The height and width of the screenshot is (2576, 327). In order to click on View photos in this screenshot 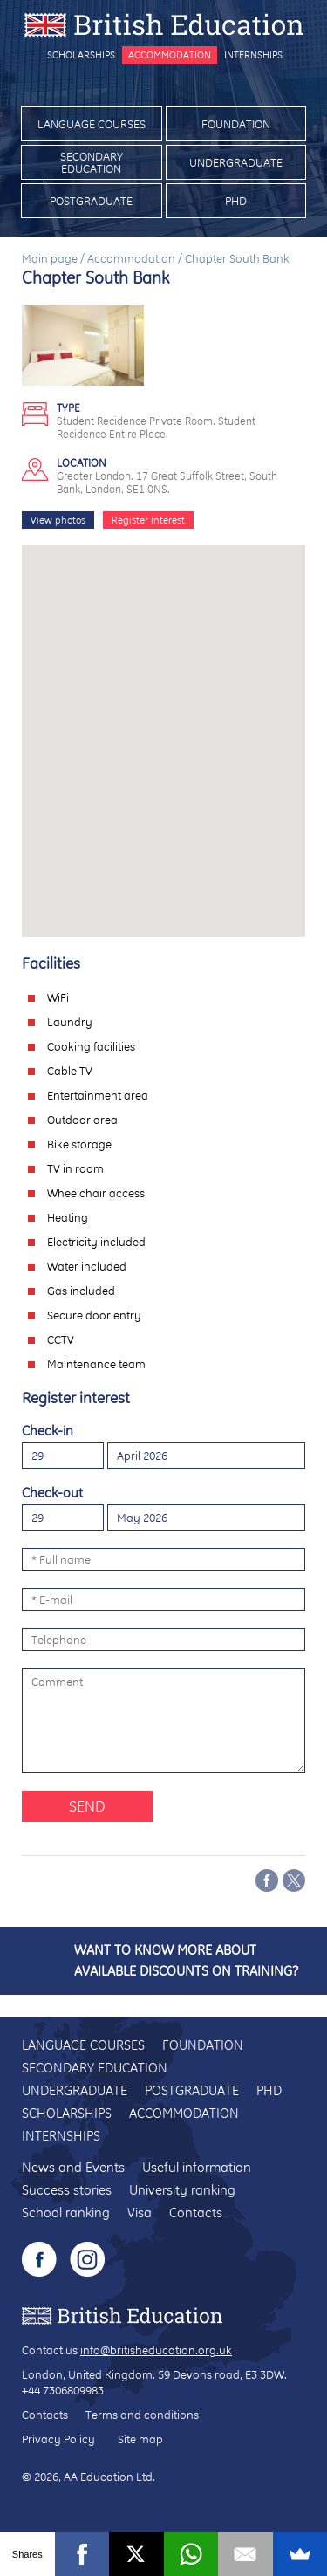, I will do `click(58, 520)`.